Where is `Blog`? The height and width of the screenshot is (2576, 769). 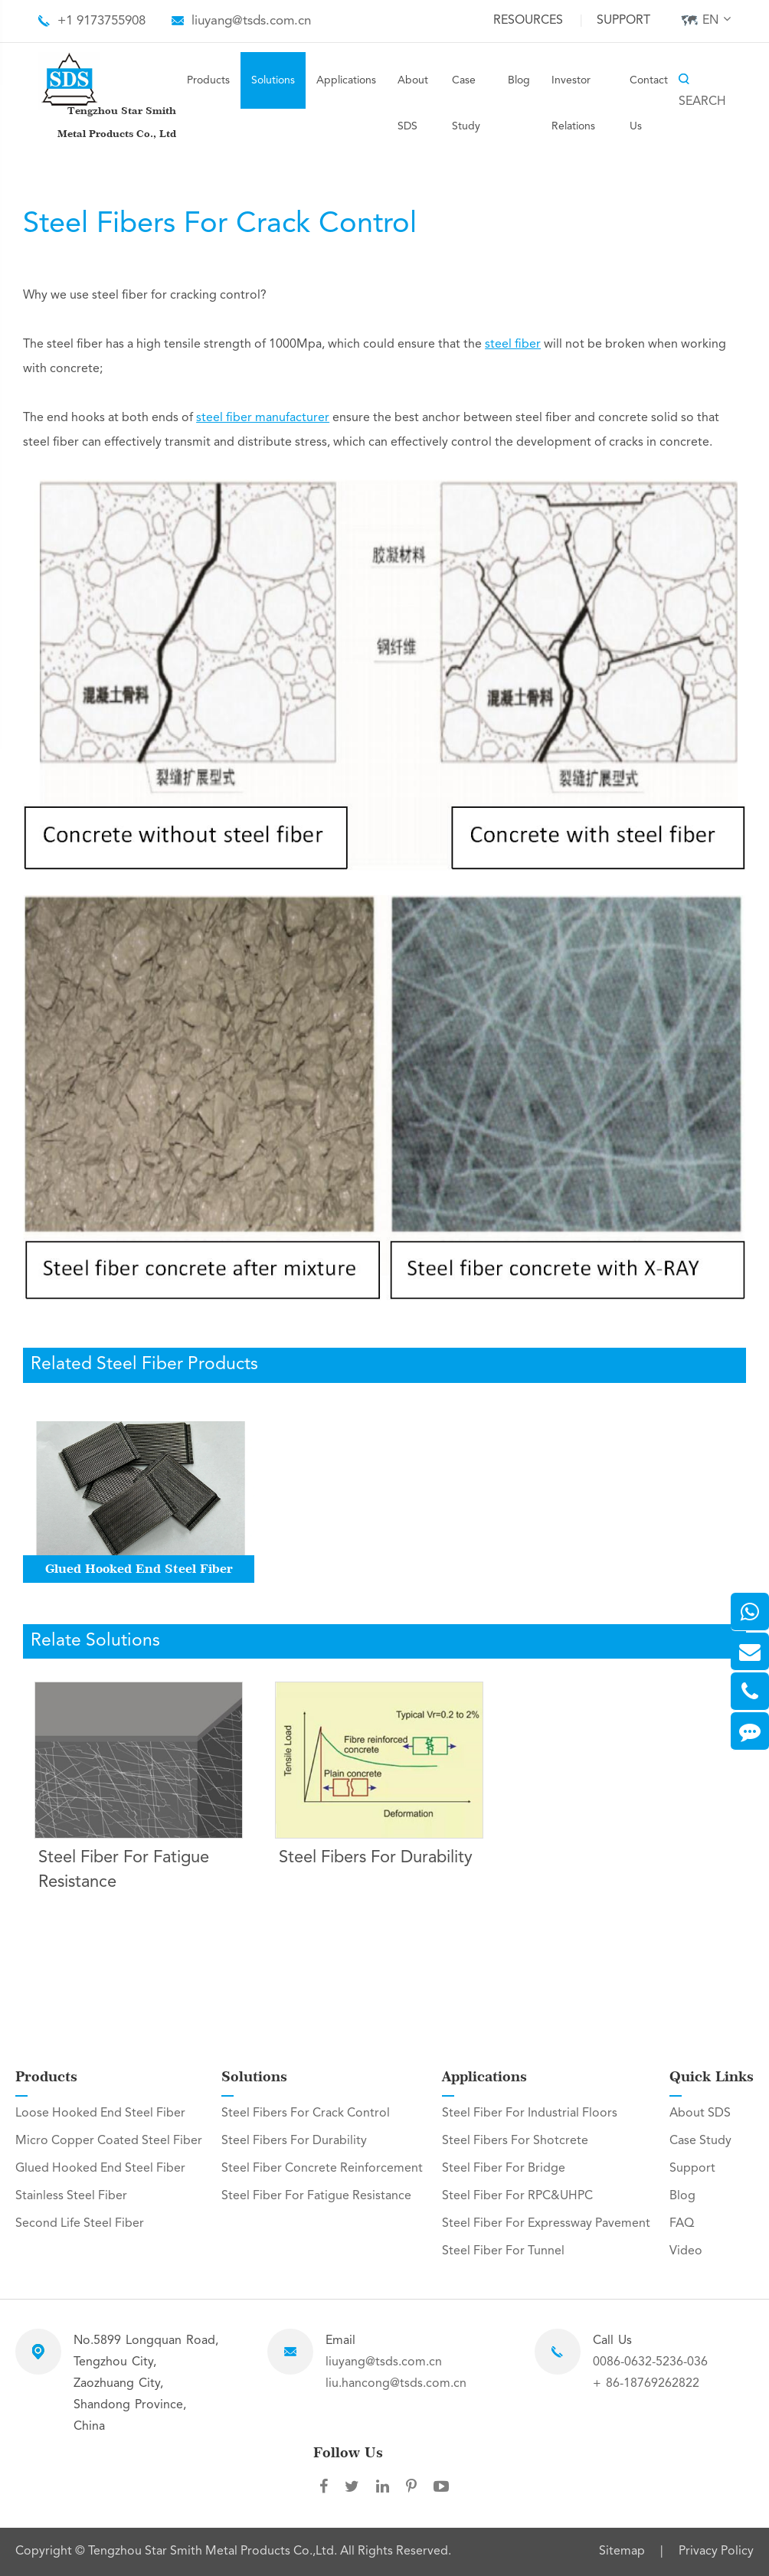
Blog is located at coordinates (519, 80).